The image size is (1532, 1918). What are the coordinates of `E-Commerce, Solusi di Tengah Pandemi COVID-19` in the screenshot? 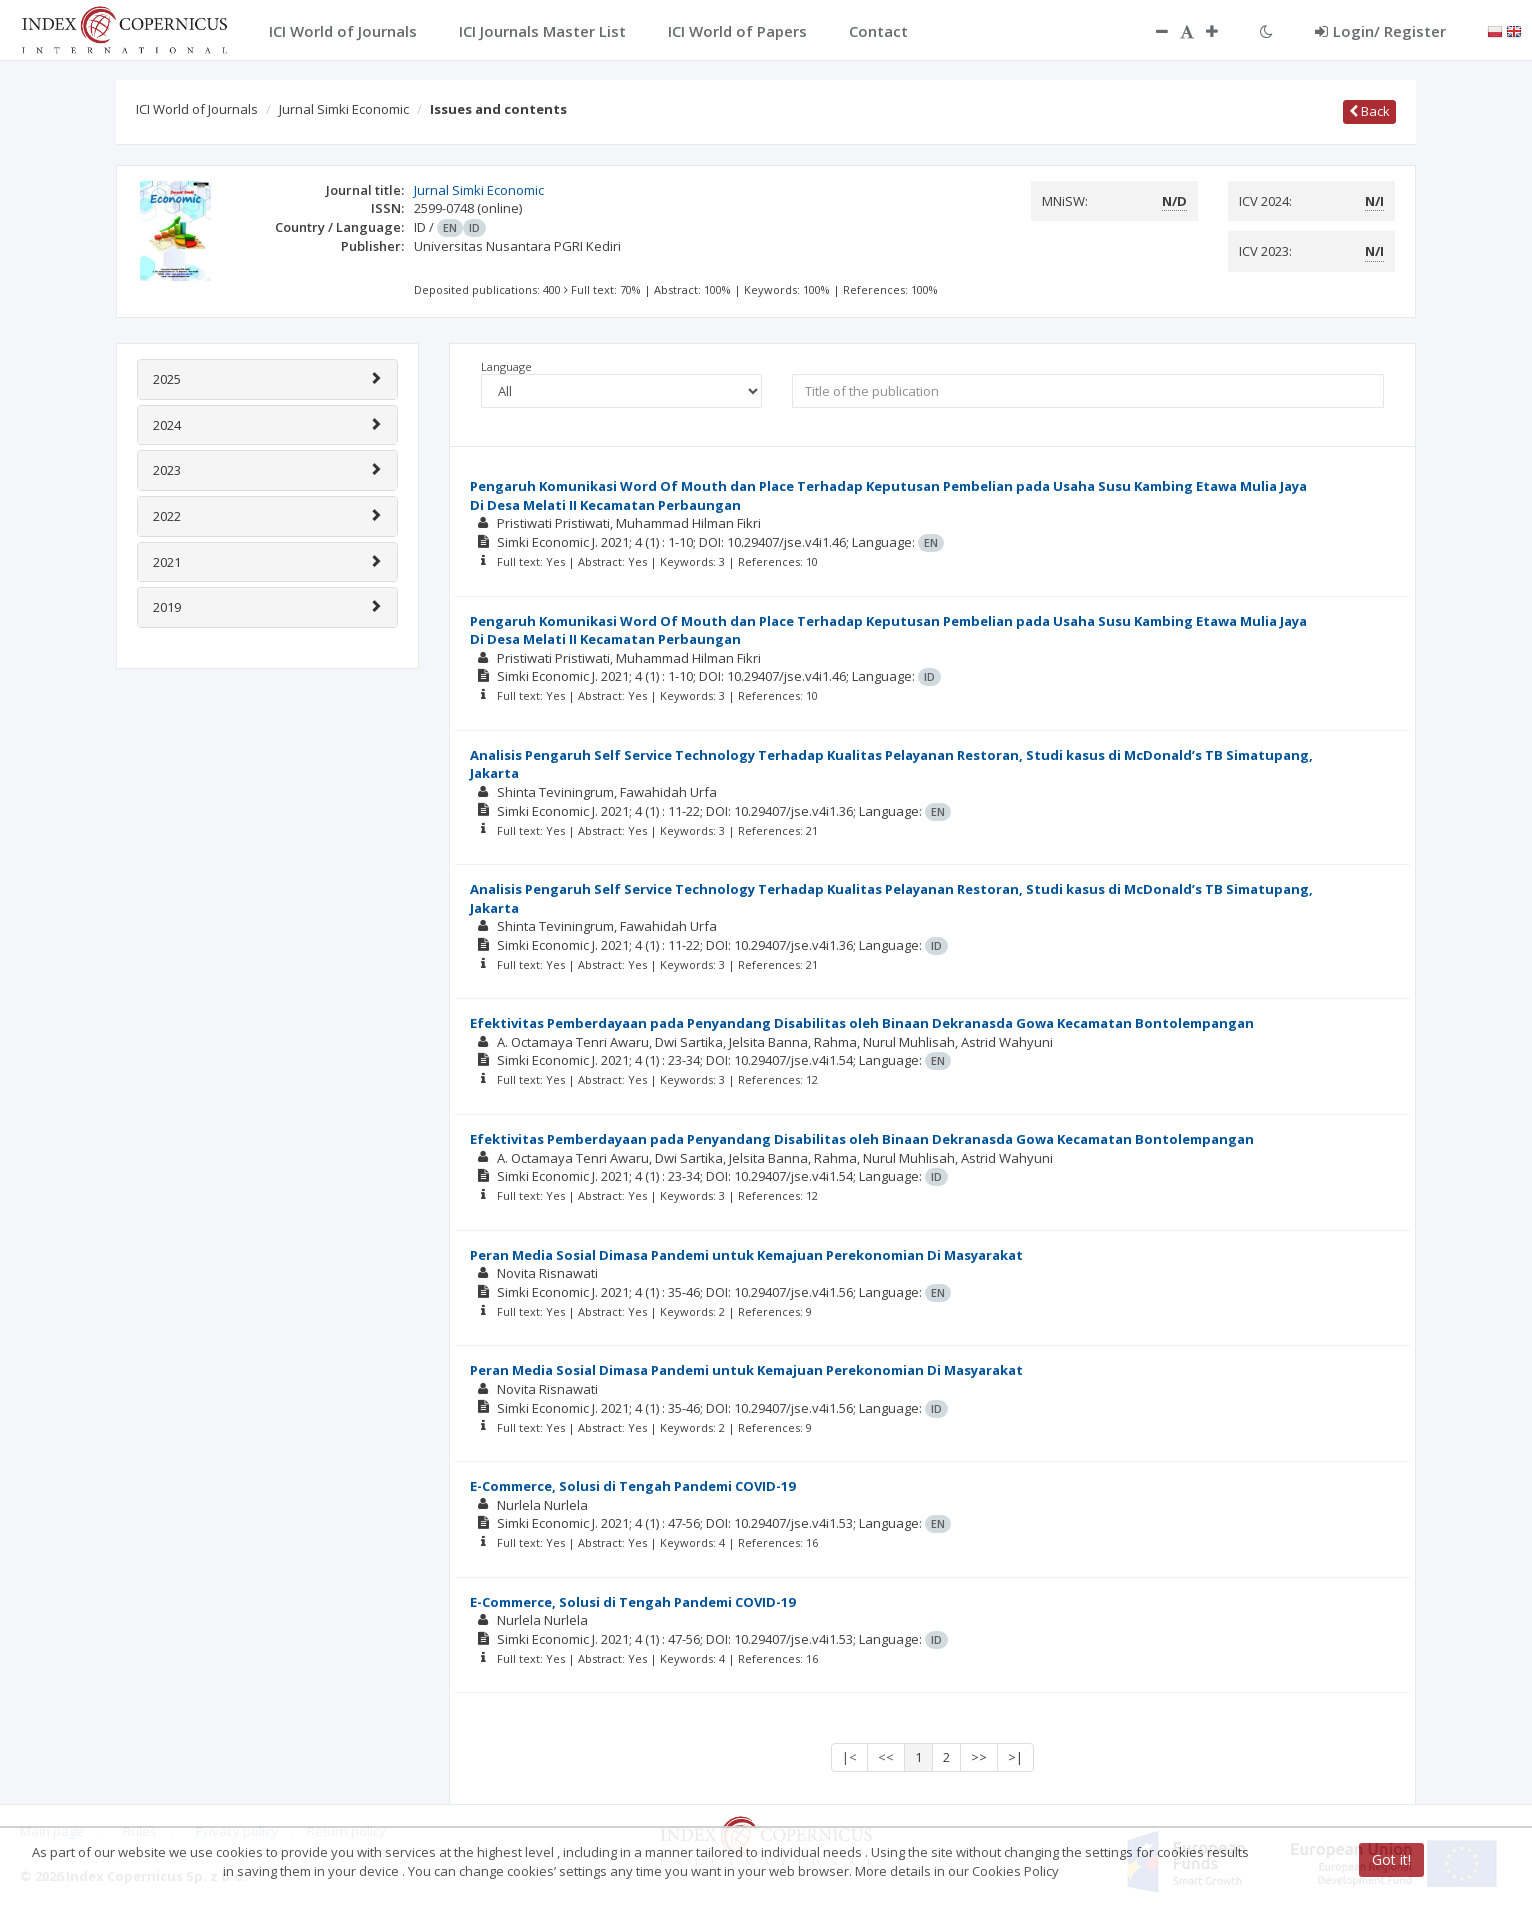 It's located at (632, 1486).